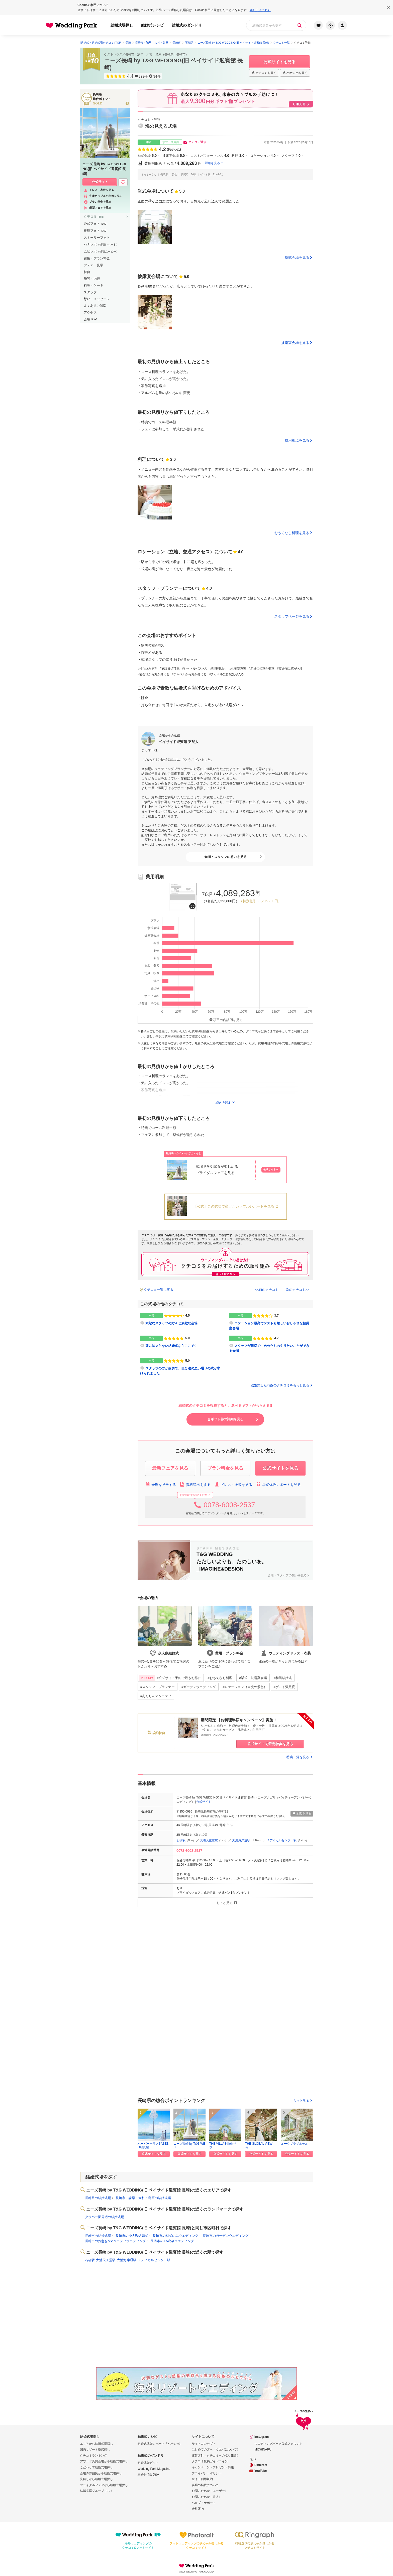 The width and height of the screenshot is (393, 2576). What do you see at coordinates (205, 2485) in the screenshot?
I see `会場の掲載について` at bounding box center [205, 2485].